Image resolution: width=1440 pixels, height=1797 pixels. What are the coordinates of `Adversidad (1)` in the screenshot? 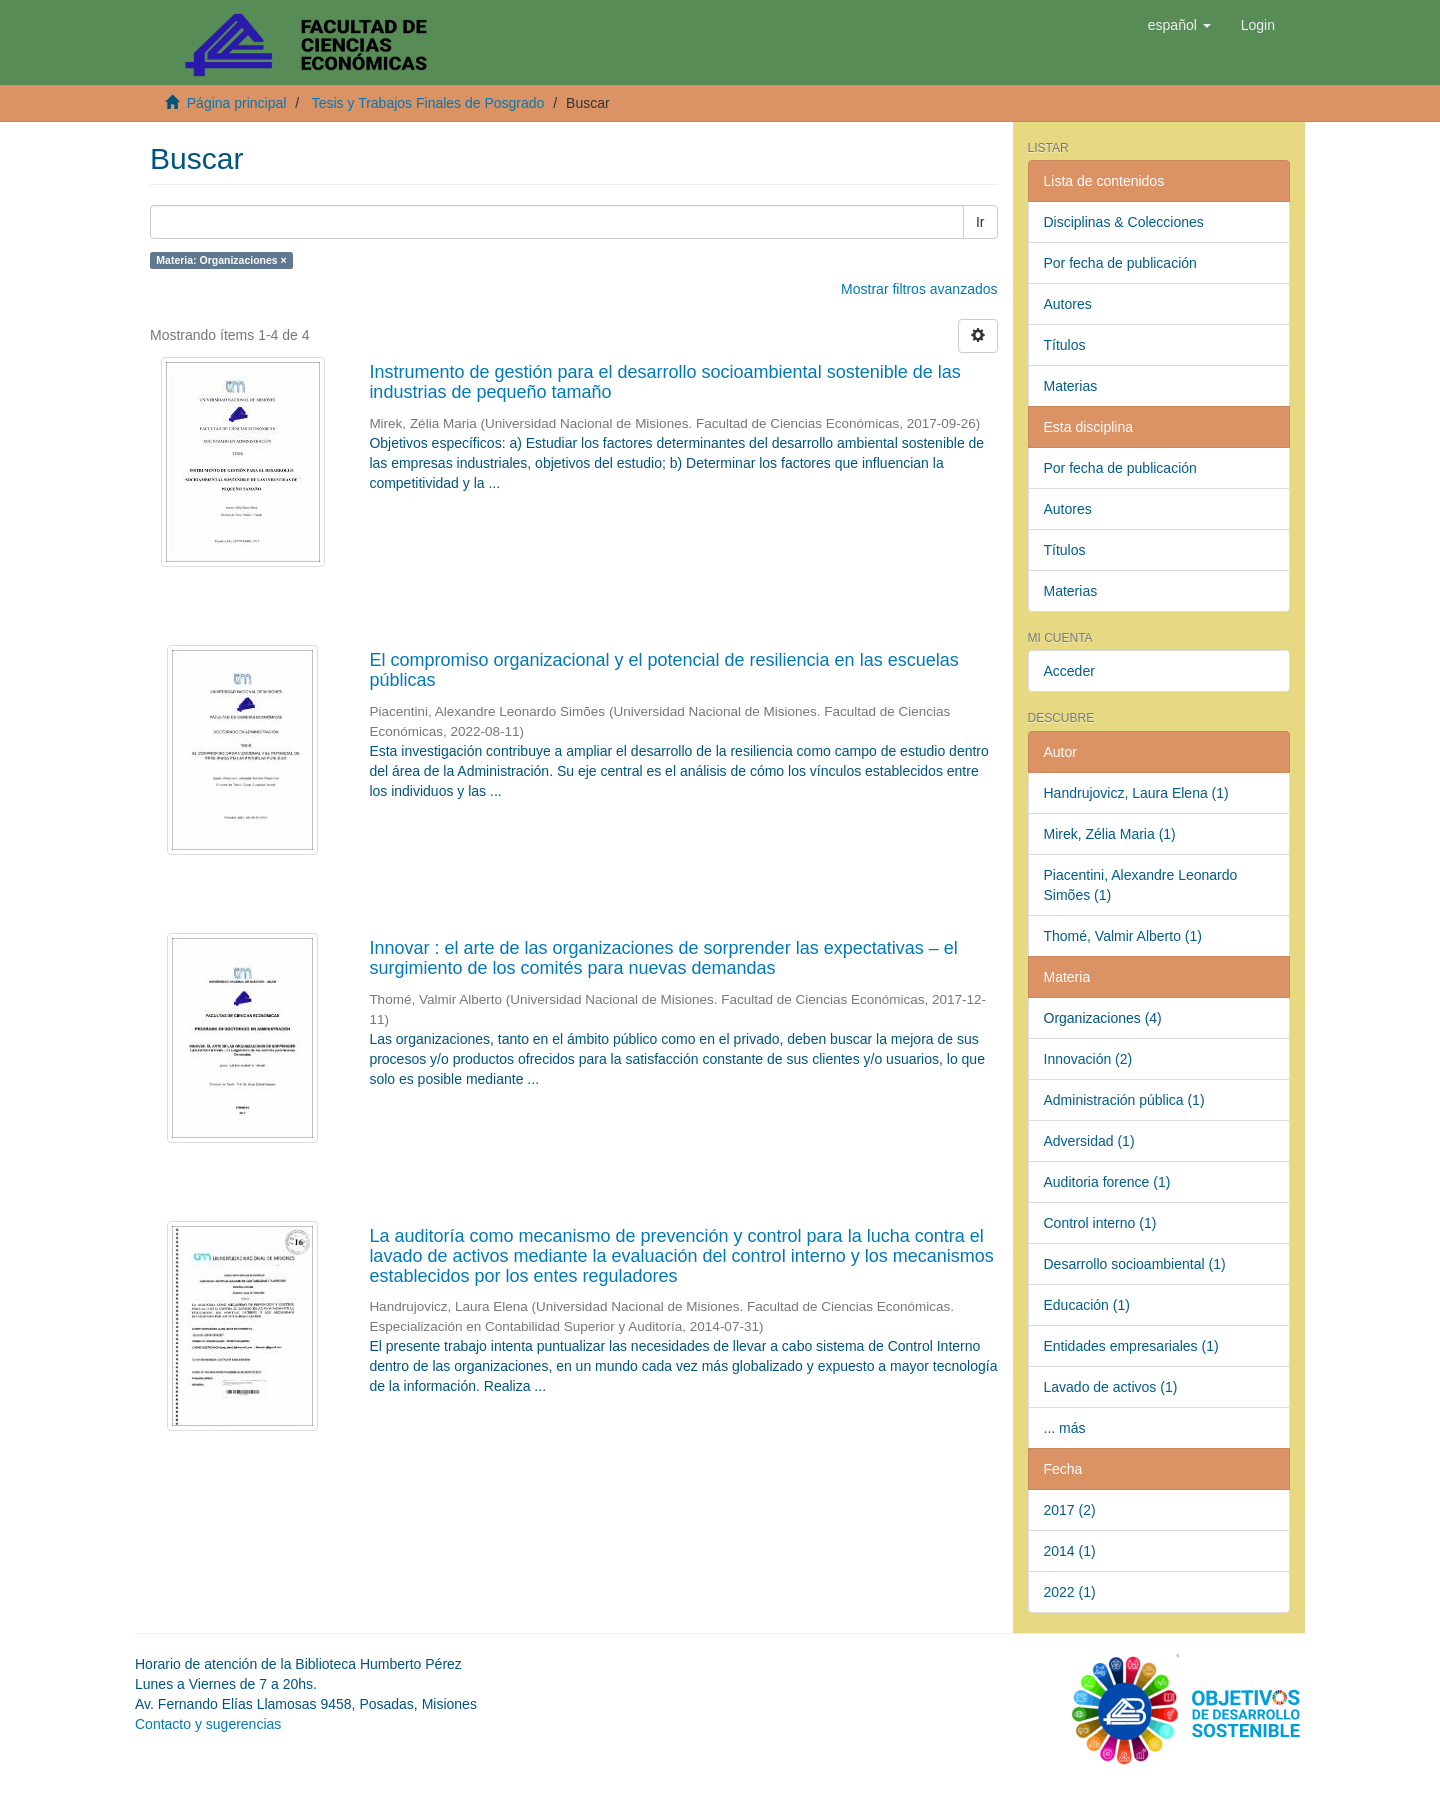 It's located at (1089, 1141).